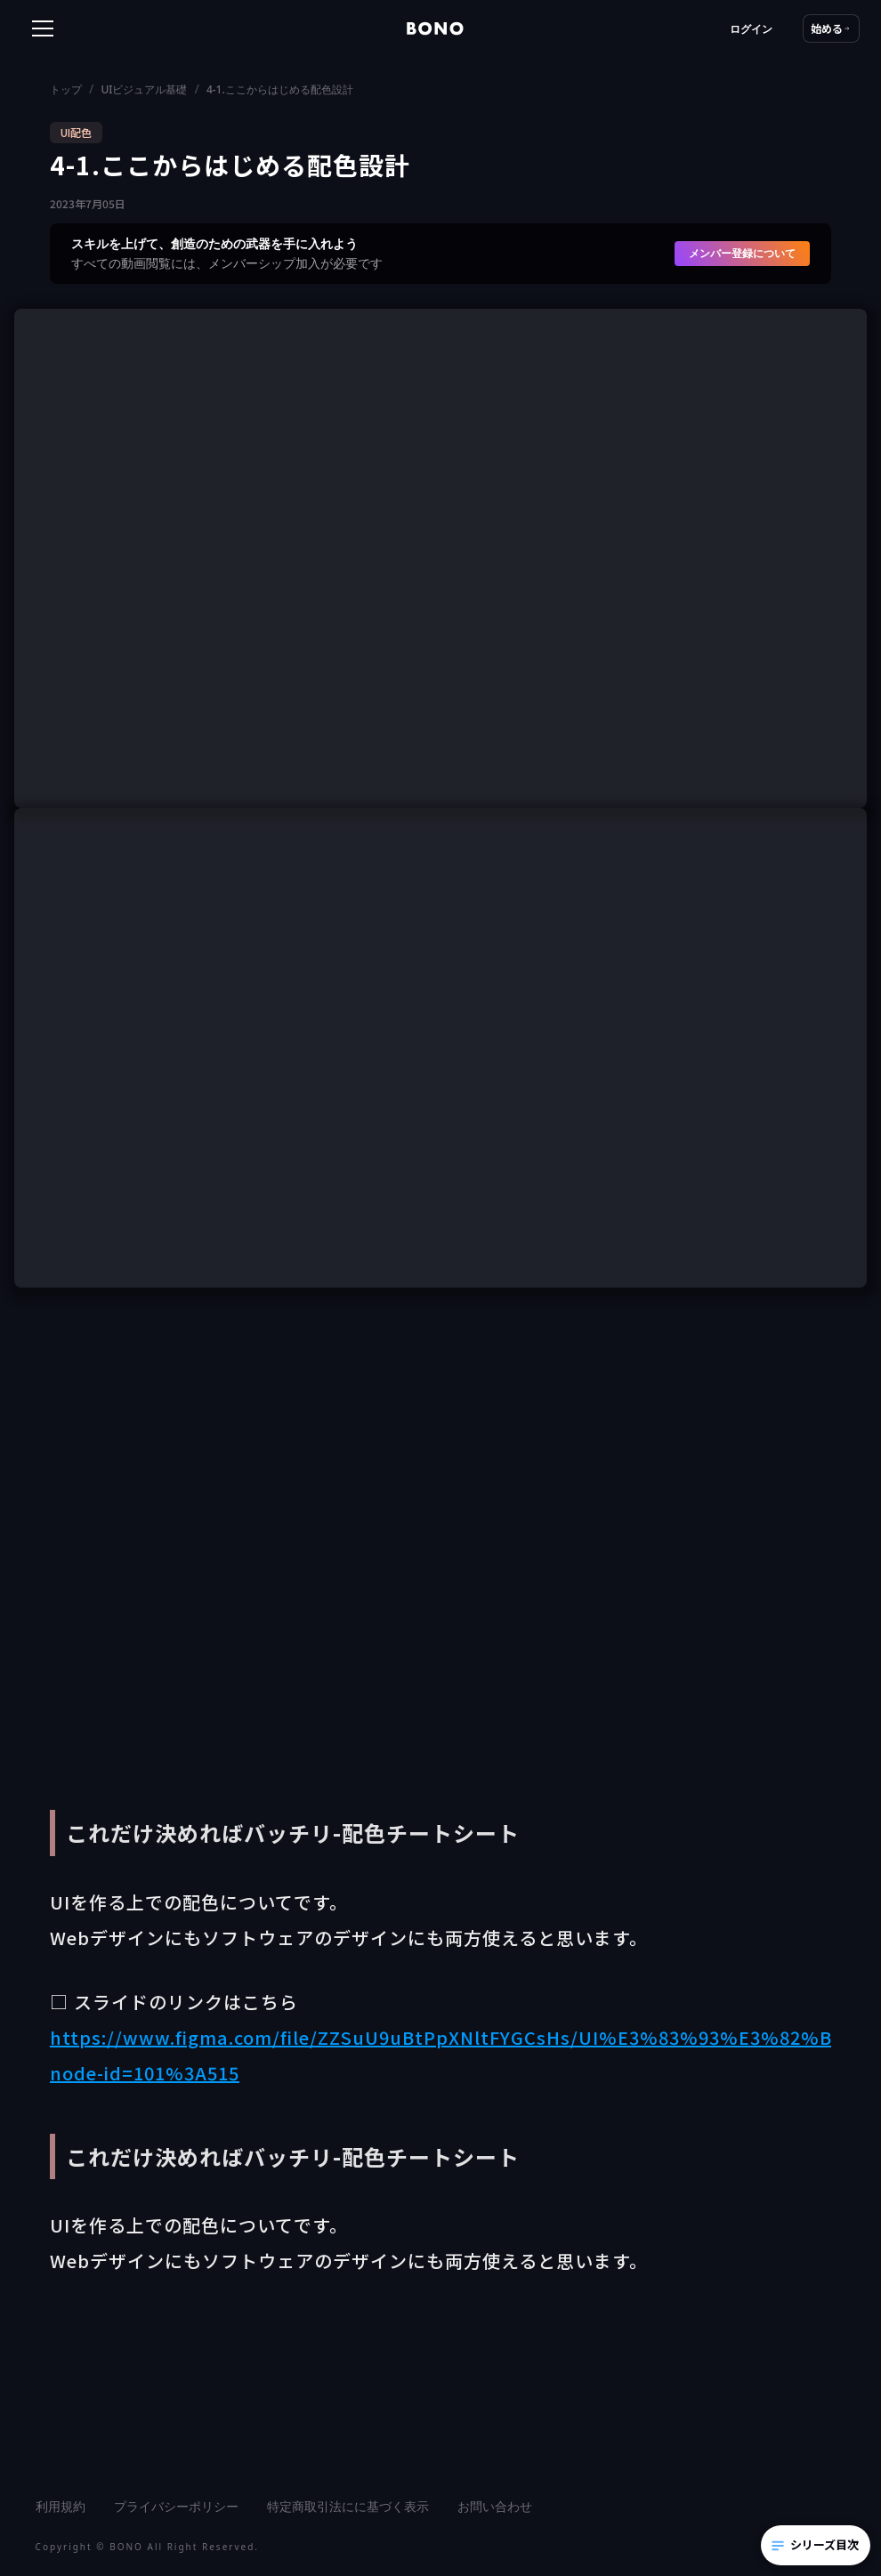 This screenshot has height=2576, width=881. What do you see at coordinates (348, 2506) in the screenshot?
I see `特定商取引法にに基づく表示` at bounding box center [348, 2506].